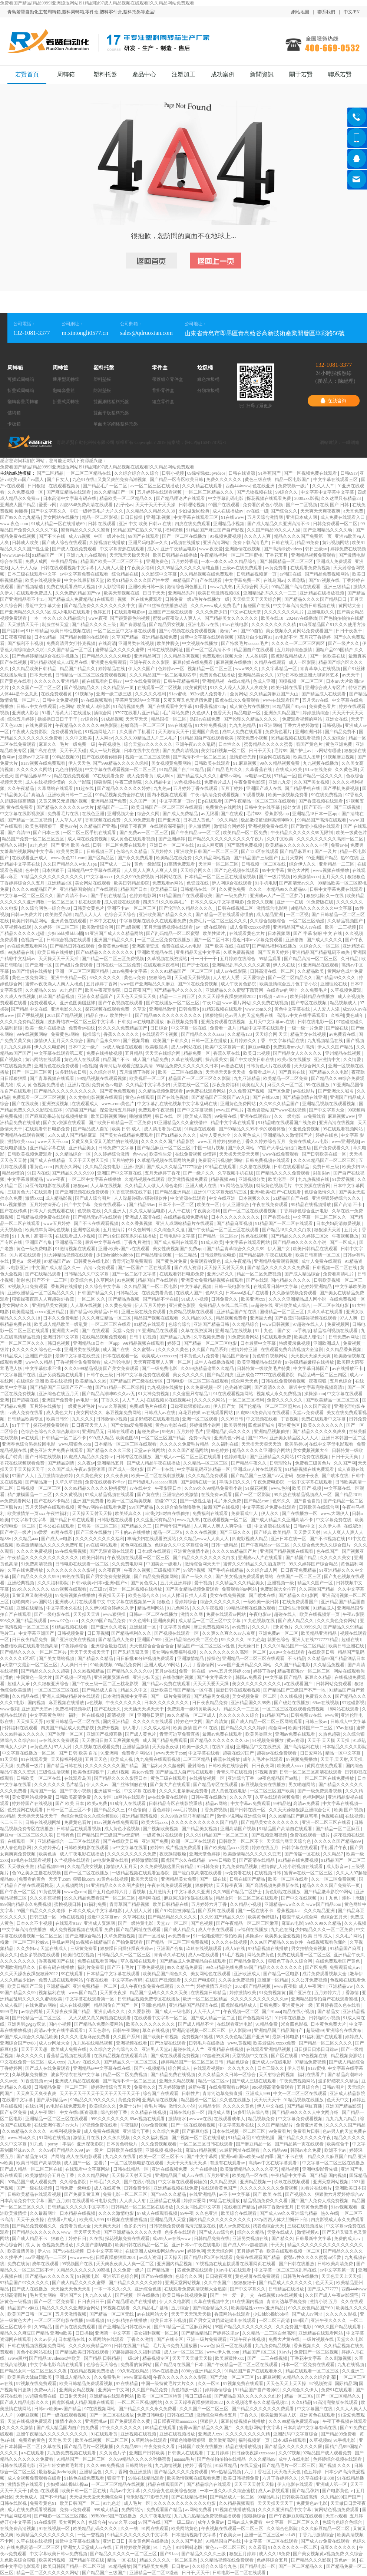  I want to click on 中文资源在线观看, so click(188, 1198).